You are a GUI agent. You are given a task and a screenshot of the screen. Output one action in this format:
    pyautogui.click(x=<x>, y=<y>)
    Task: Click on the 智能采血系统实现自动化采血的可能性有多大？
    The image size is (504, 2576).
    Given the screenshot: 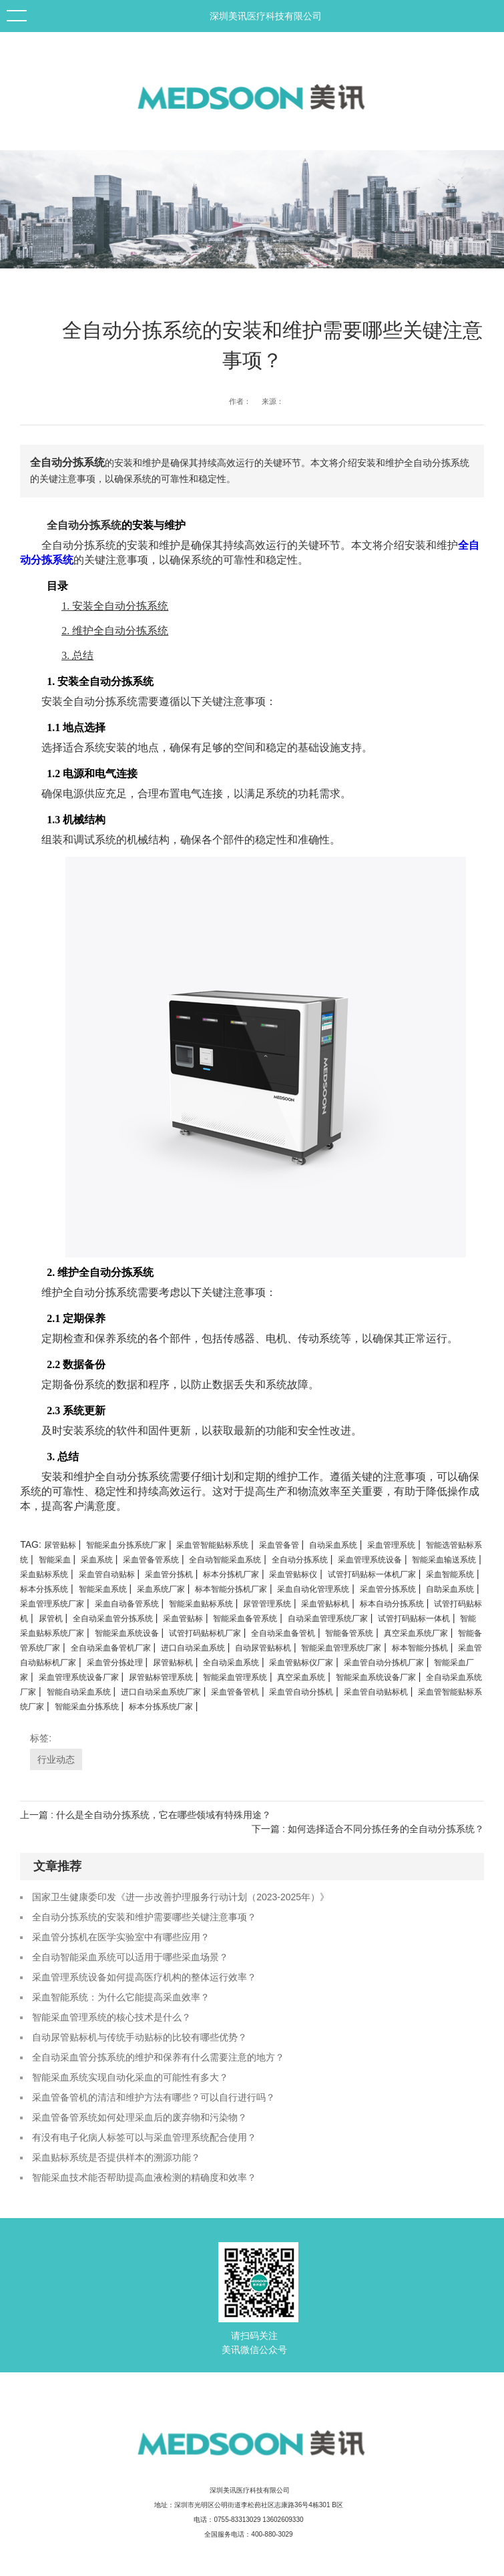 What is the action you would take?
    pyautogui.click(x=130, y=2077)
    